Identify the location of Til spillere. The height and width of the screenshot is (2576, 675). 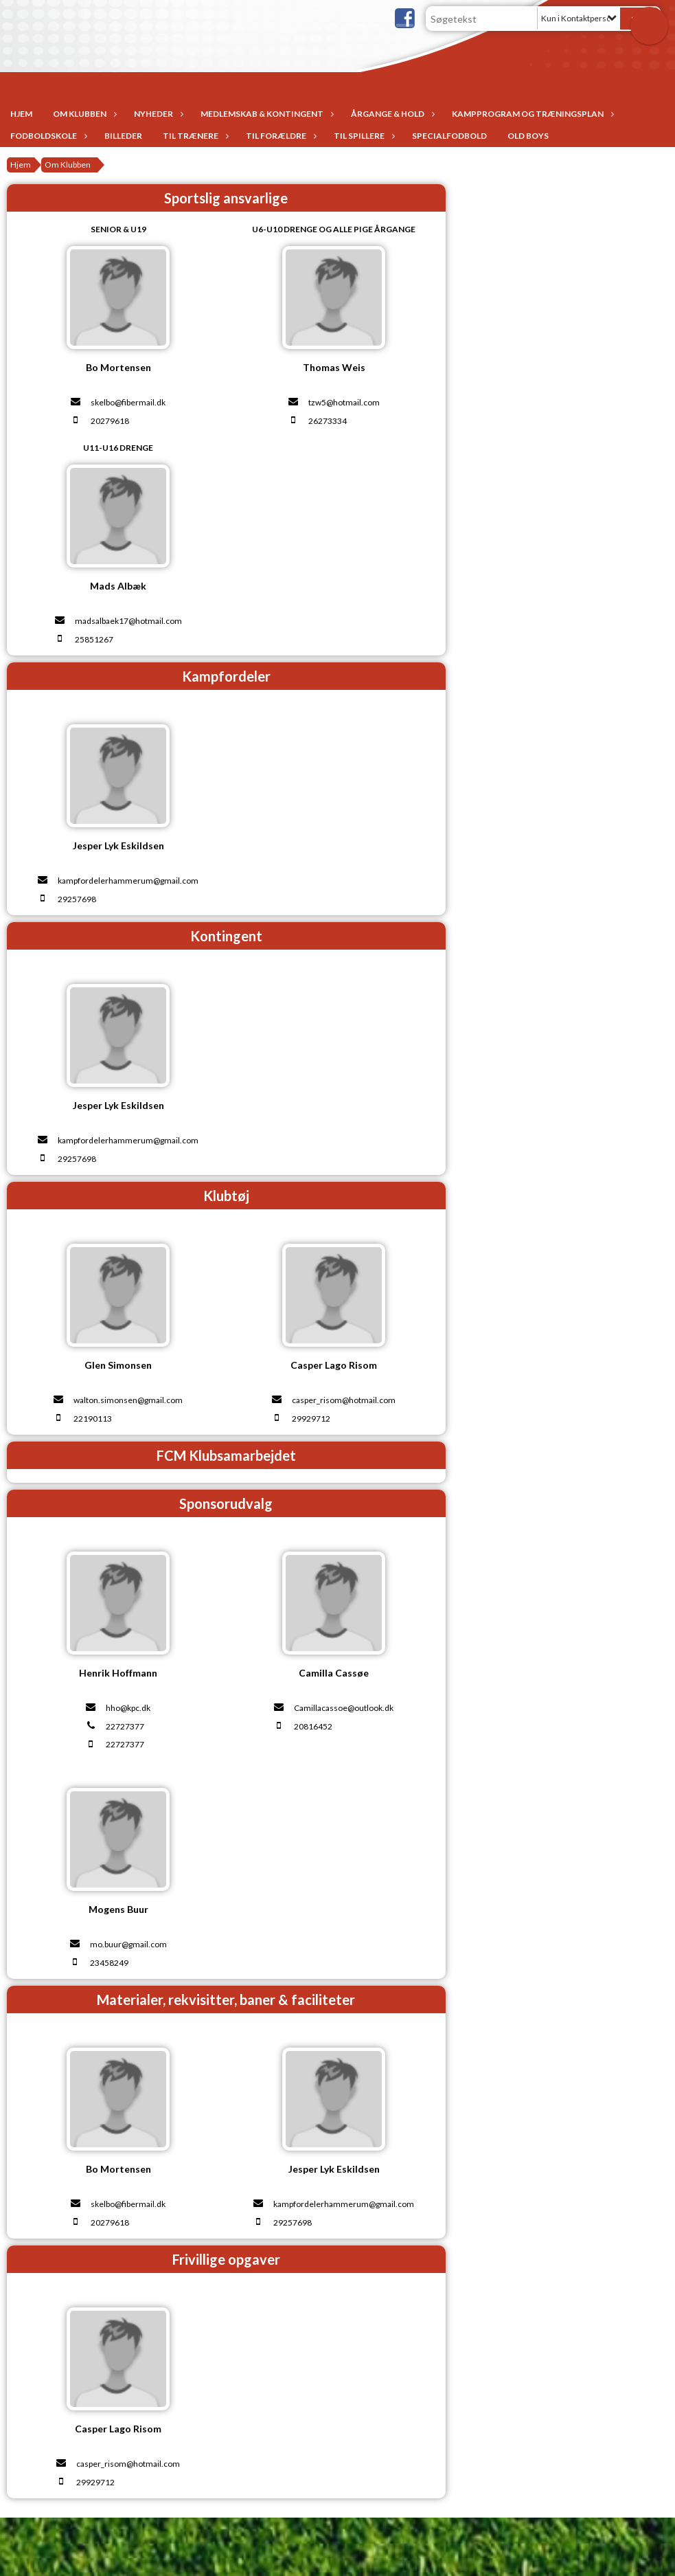
(362, 136).